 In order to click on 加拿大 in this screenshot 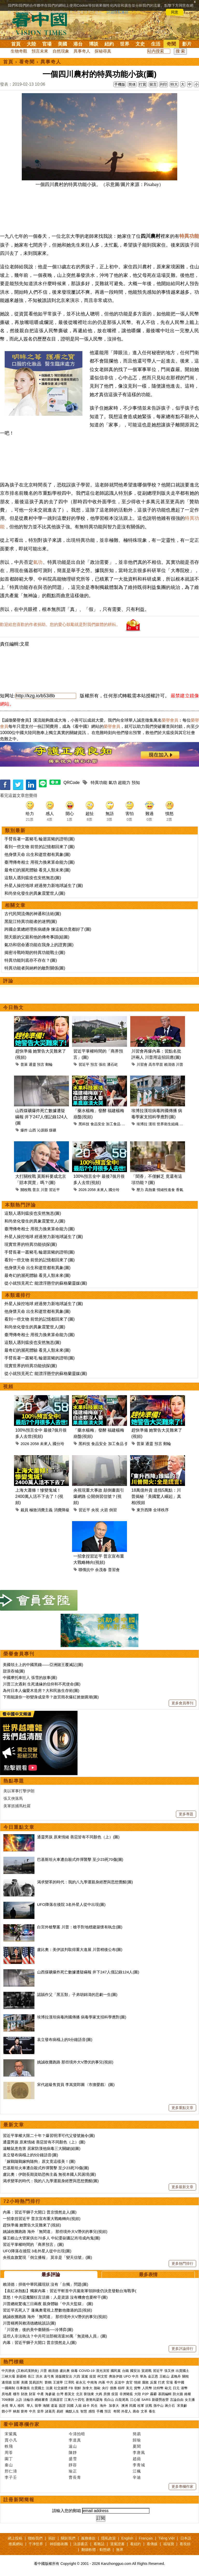, I will do `click(87, 2388)`.